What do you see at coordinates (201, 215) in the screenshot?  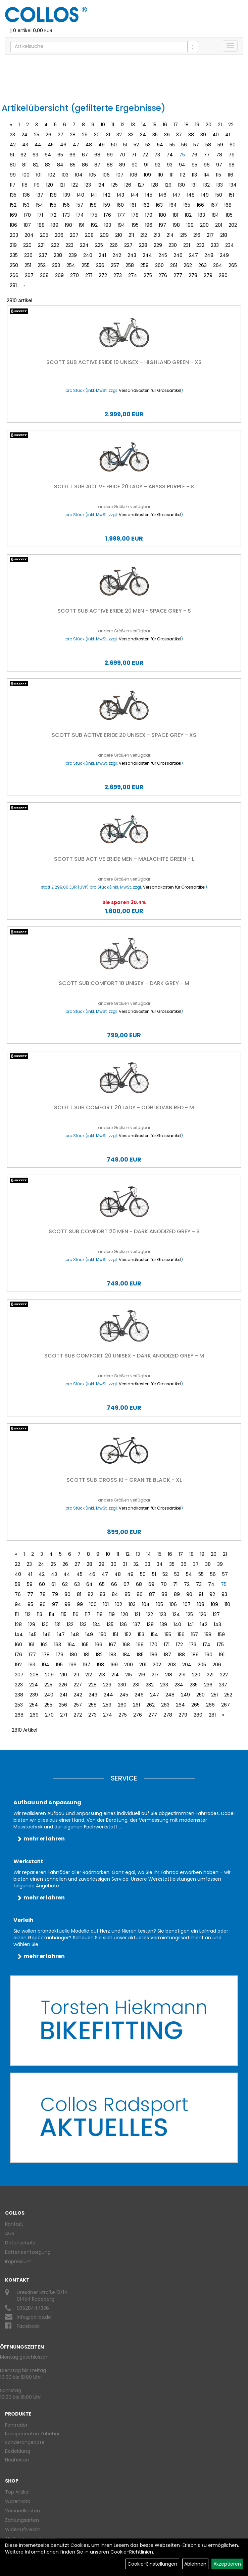 I see `183` at bounding box center [201, 215].